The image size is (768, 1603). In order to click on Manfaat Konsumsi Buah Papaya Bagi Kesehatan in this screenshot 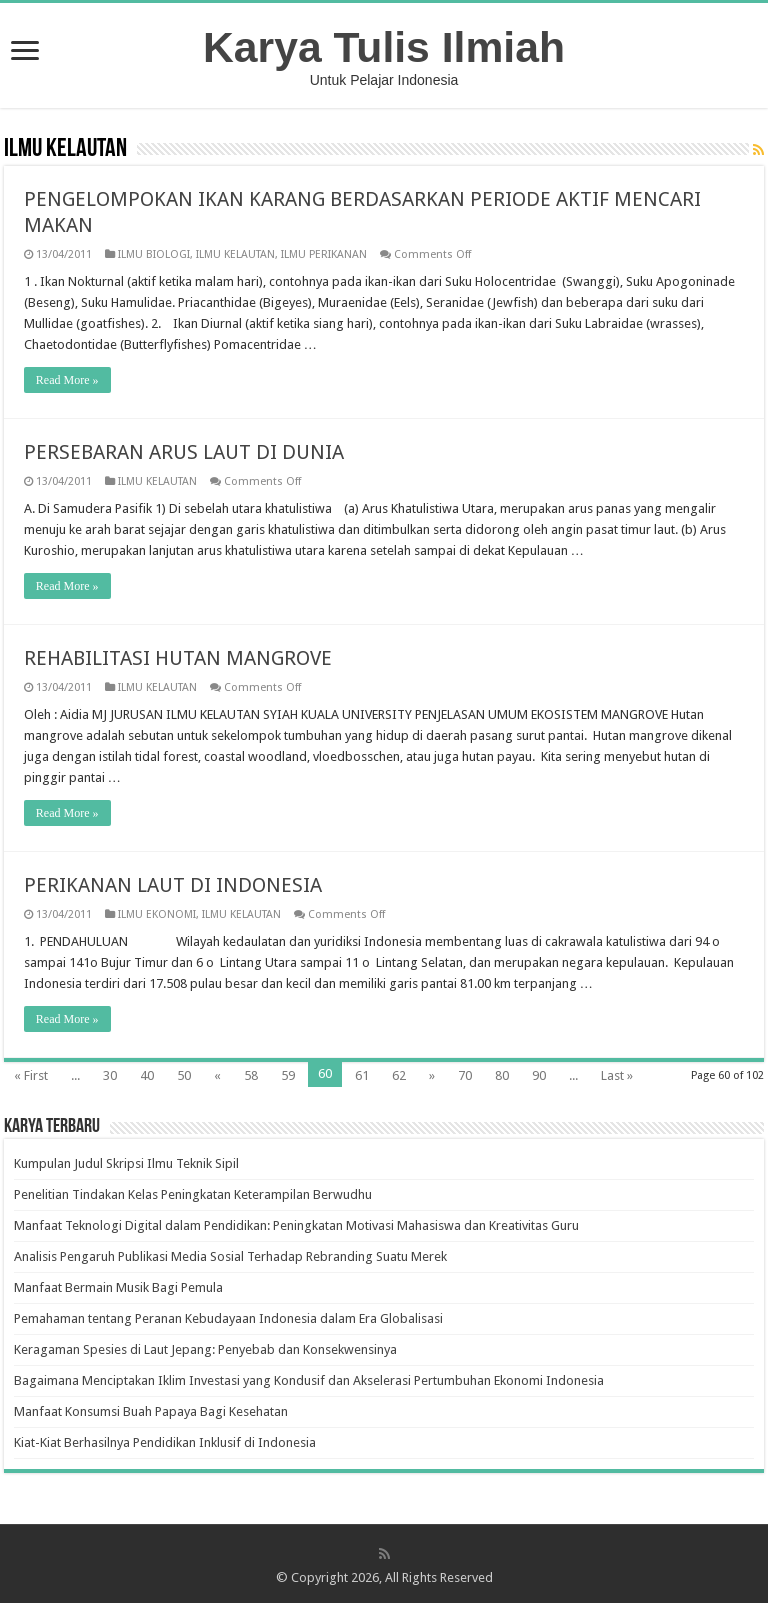, I will do `click(151, 1411)`.